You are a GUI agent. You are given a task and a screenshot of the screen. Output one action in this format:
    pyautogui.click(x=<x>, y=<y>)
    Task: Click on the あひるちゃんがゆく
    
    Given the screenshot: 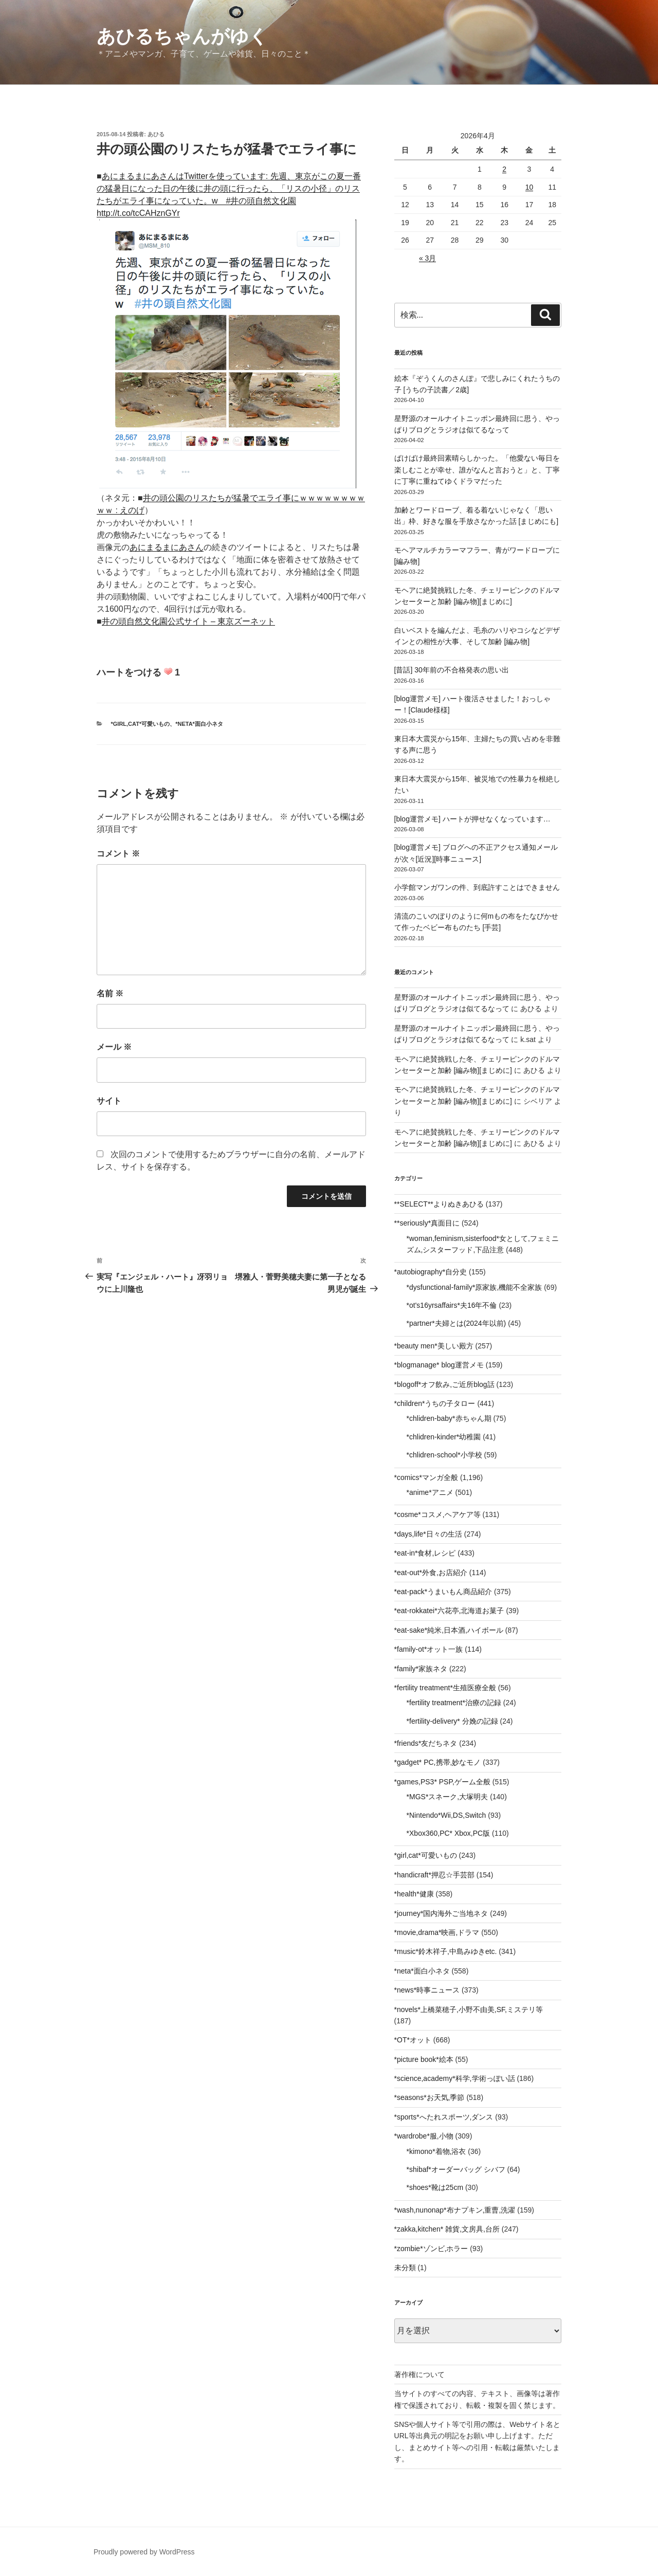 What is the action you would take?
    pyautogui.click(x=182, y=36)
    